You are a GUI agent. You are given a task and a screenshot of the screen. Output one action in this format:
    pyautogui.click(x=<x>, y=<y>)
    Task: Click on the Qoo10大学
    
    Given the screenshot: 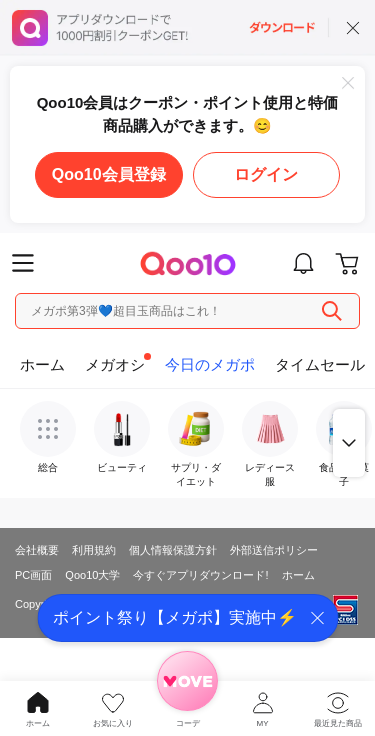 What is the action you would take?
    pyautogui.click(x=92, y=575)
    